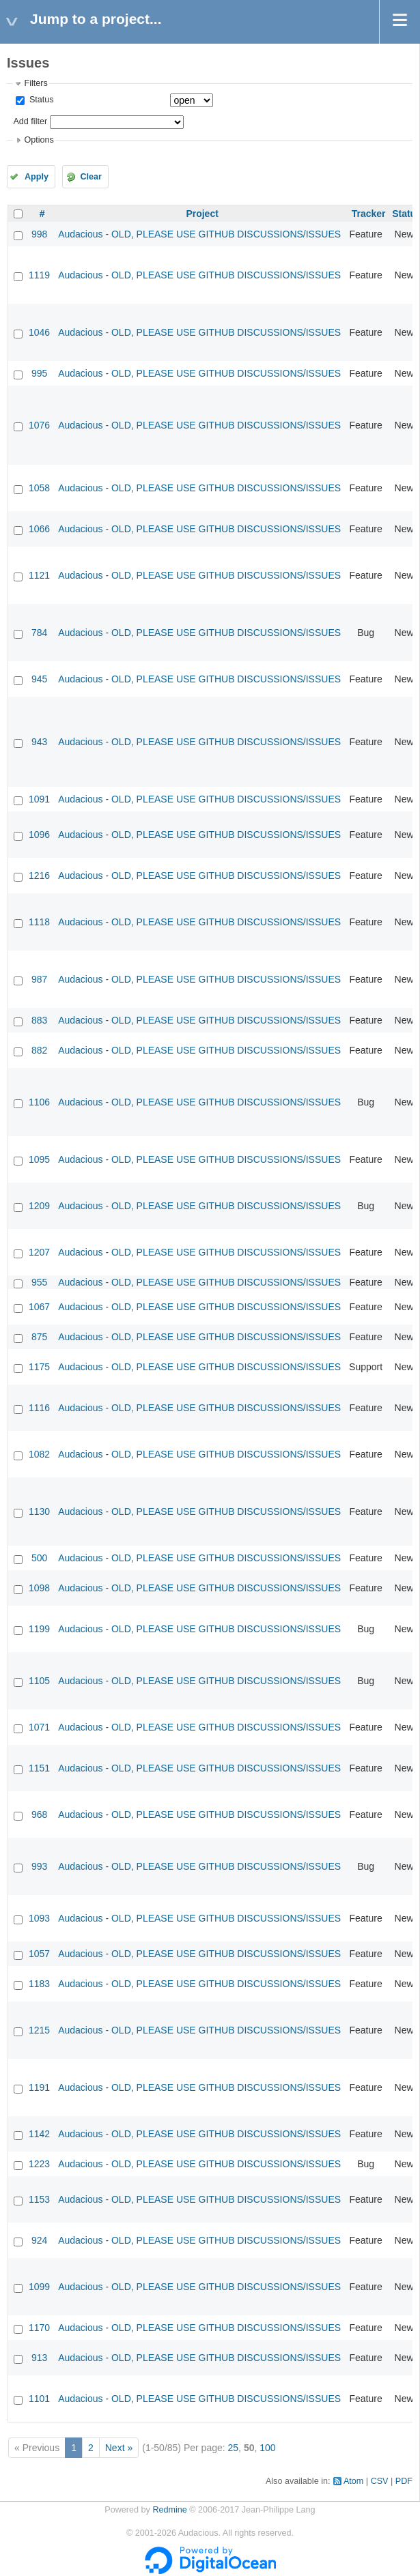 The width and height of the screenshot is (420, 2576). What do you see at coordinates (380, 2481) in the screenshot?
I see `CSV` at bounding box center [380, 2481].